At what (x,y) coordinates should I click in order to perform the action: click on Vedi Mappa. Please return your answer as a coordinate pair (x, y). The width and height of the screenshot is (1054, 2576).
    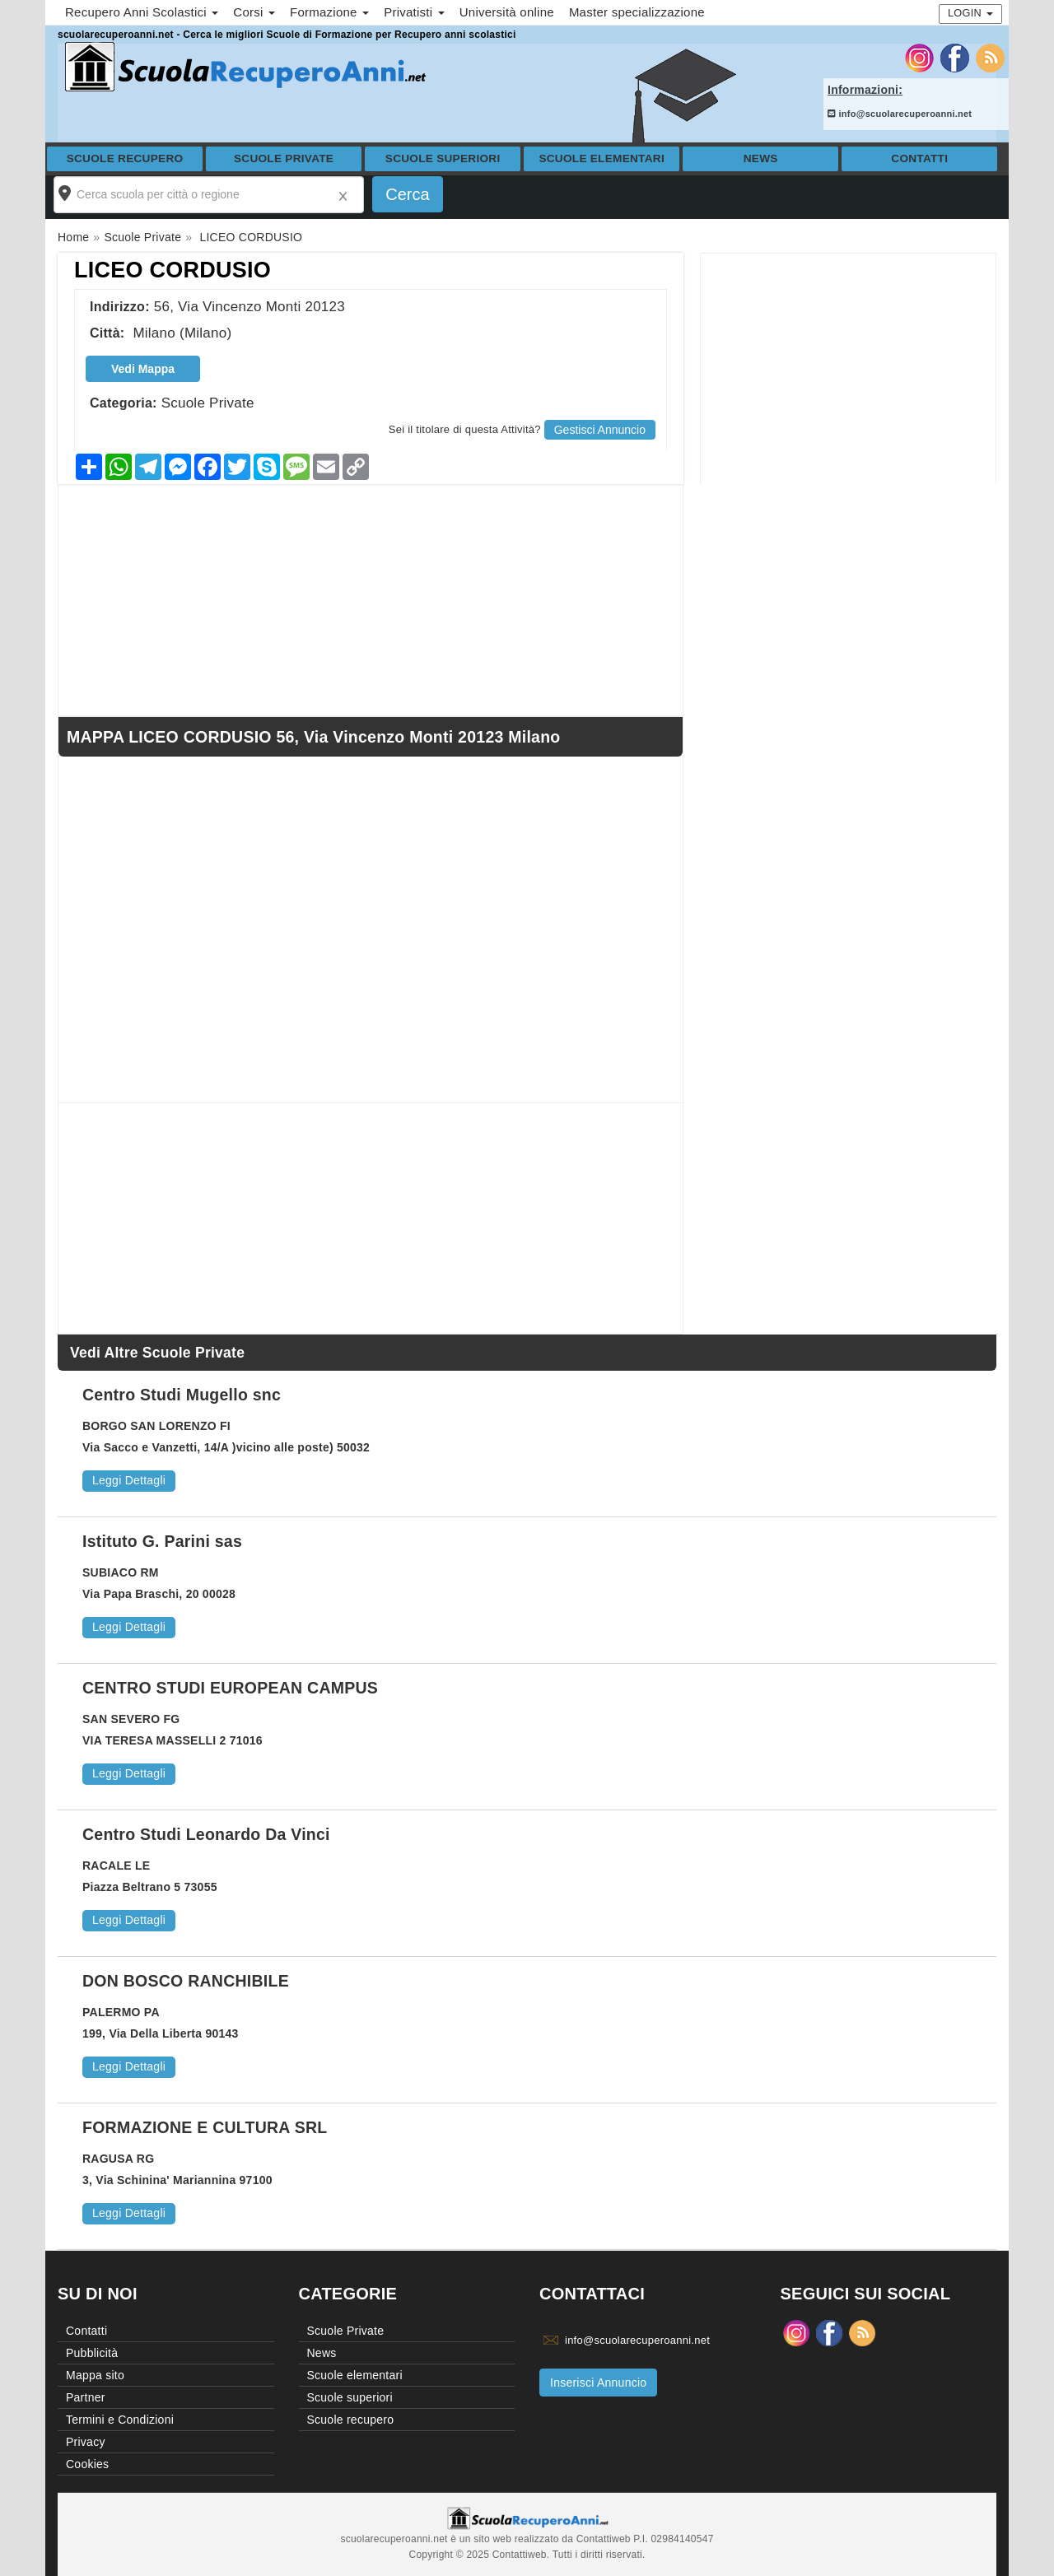
    Looking at the image, I should click on (143, 368).